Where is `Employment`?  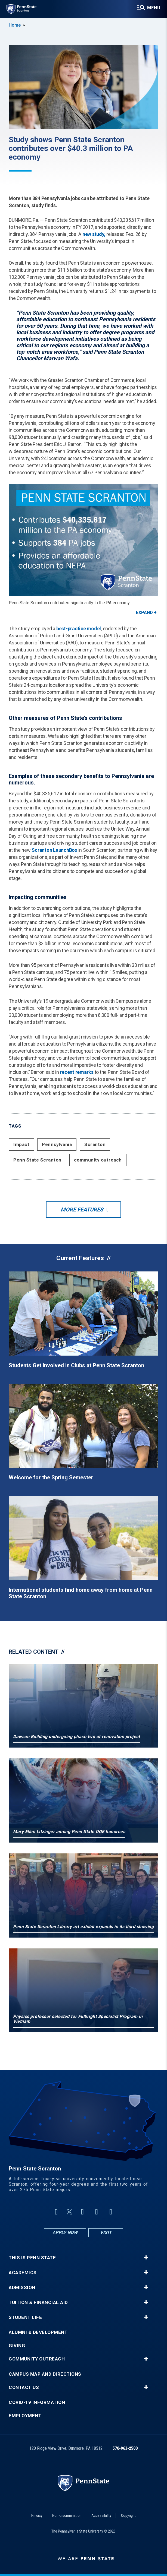
Employment is located at coordinates (25, 2415).